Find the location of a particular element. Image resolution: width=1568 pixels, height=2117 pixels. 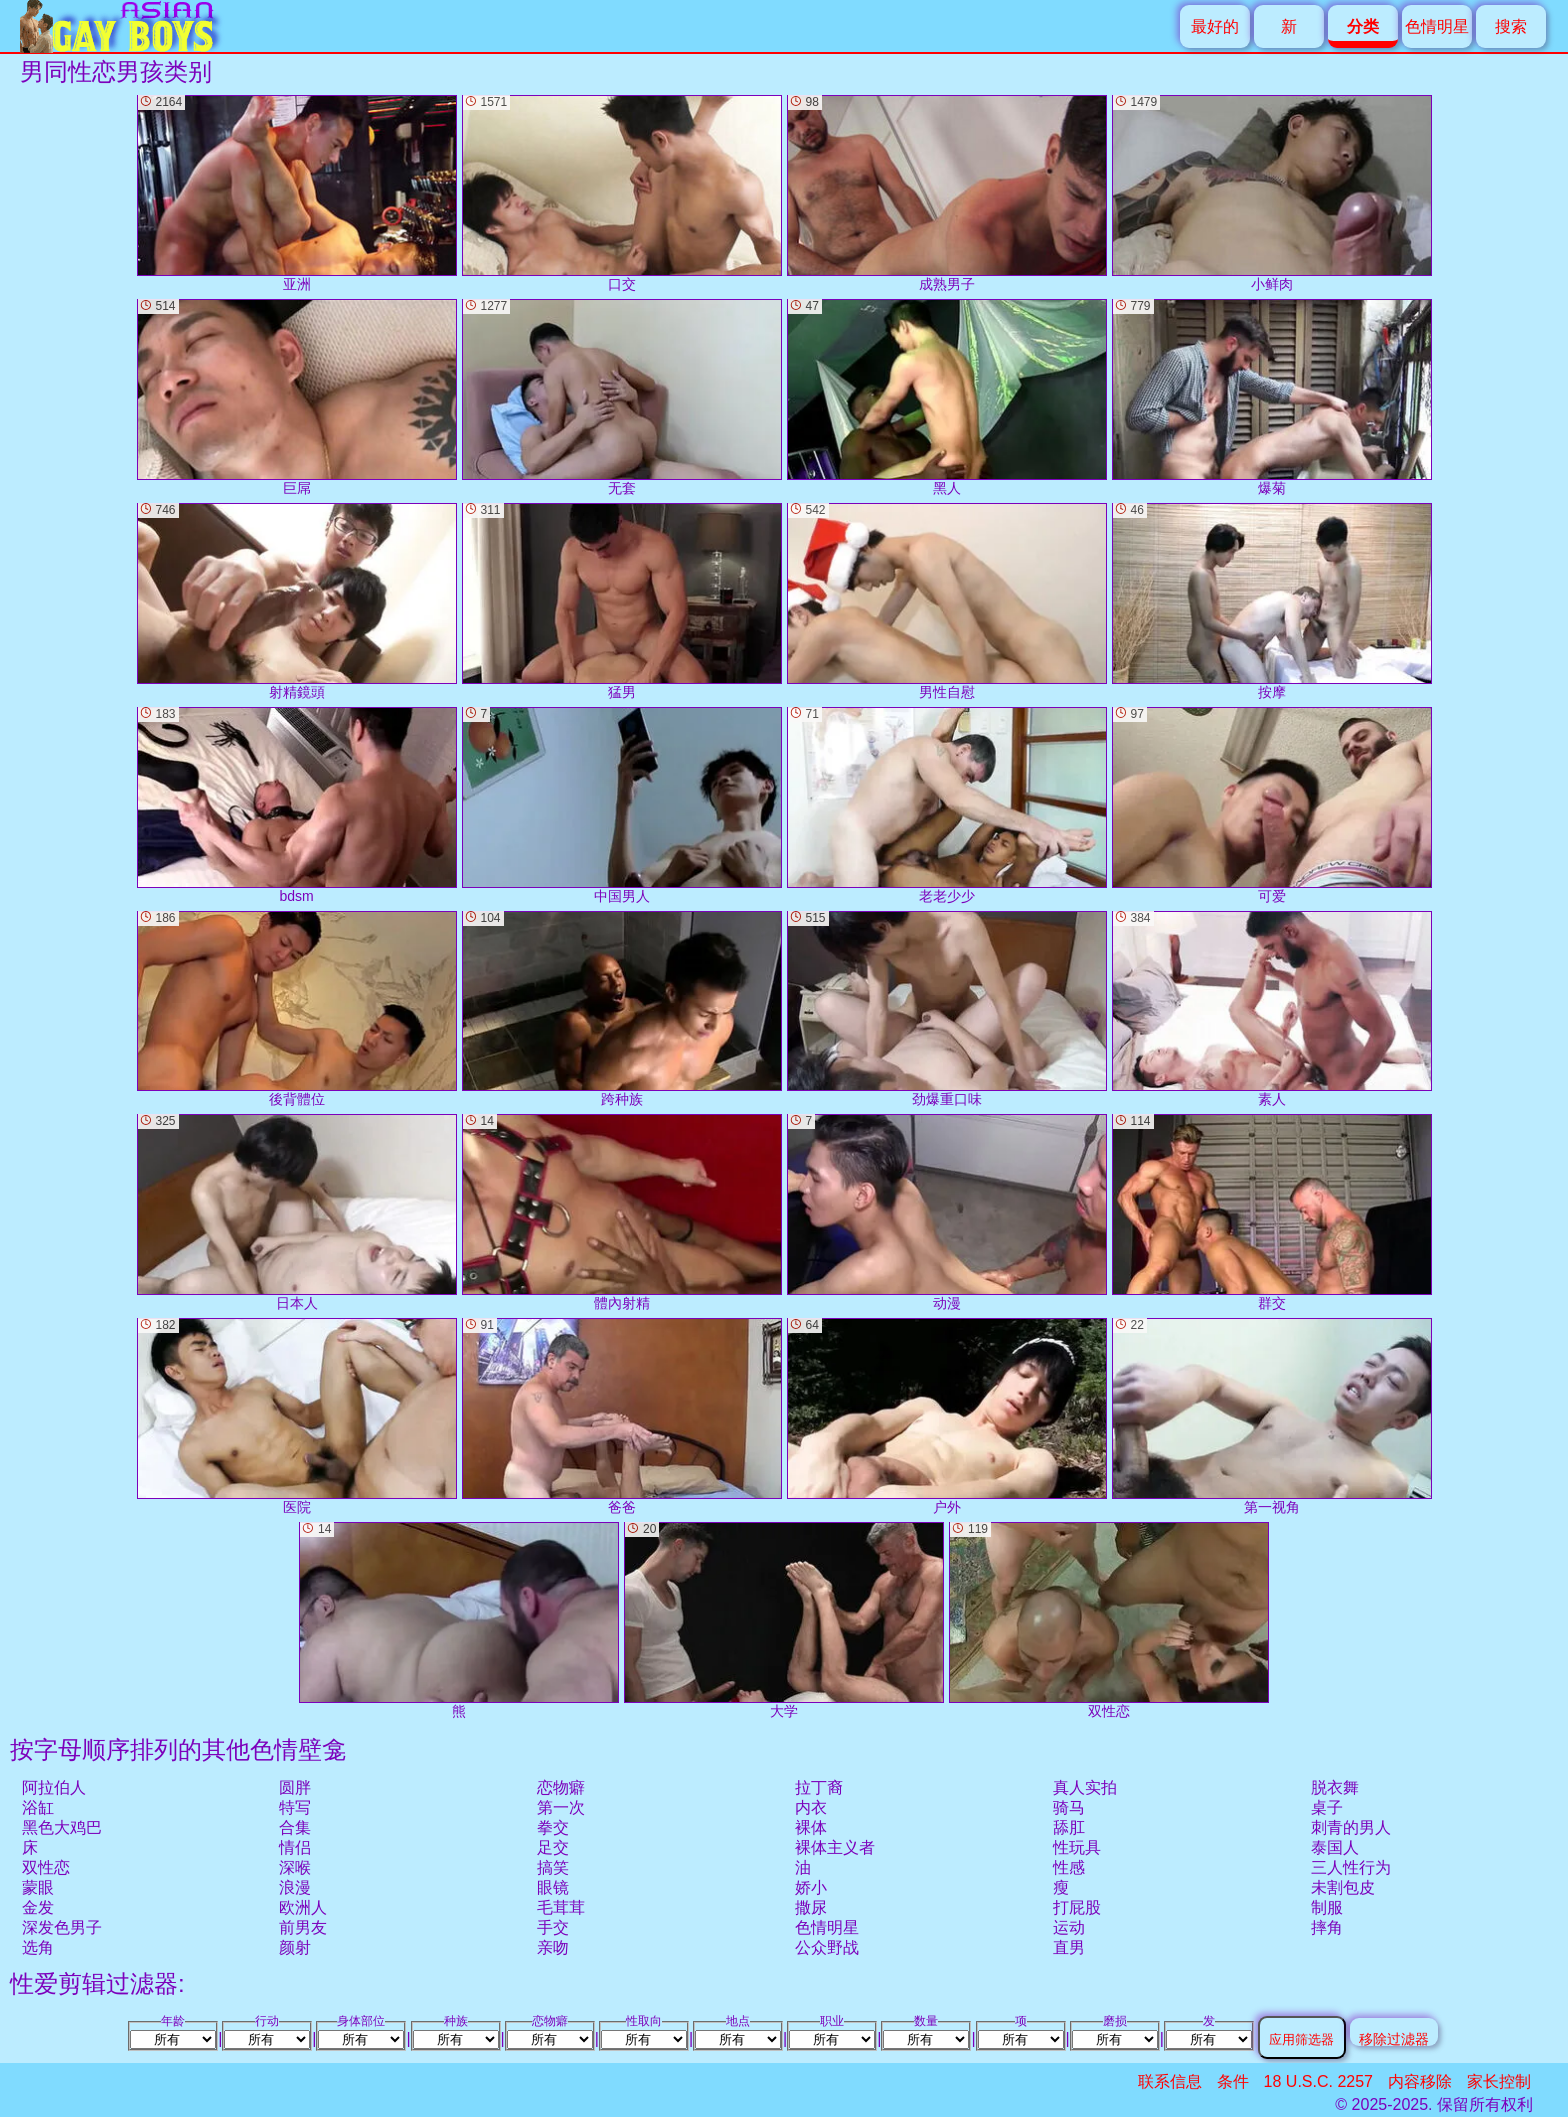

眼镜 is located at coordinates (553, 1887).